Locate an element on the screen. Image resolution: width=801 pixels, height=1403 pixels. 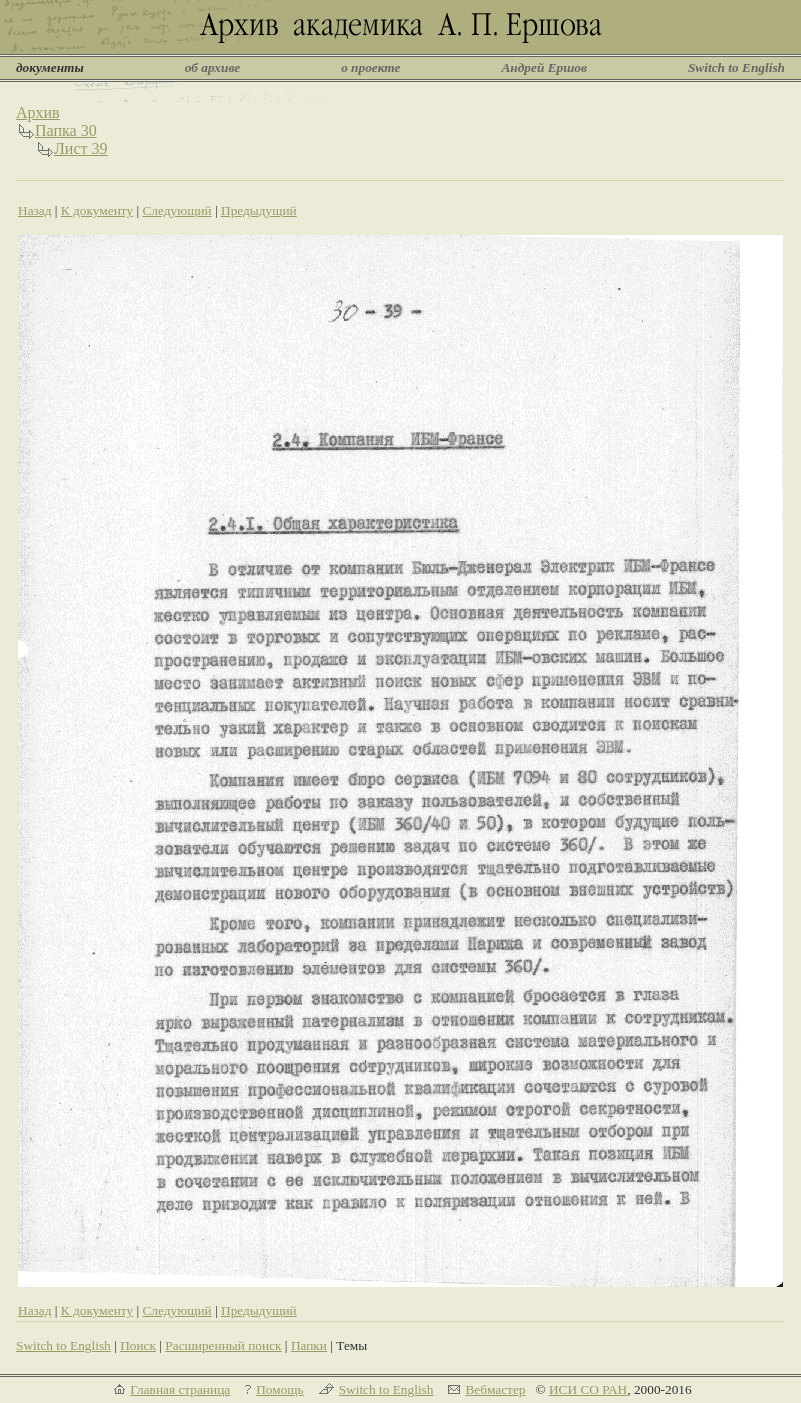
об архиве is located at coordinates (213, 67).